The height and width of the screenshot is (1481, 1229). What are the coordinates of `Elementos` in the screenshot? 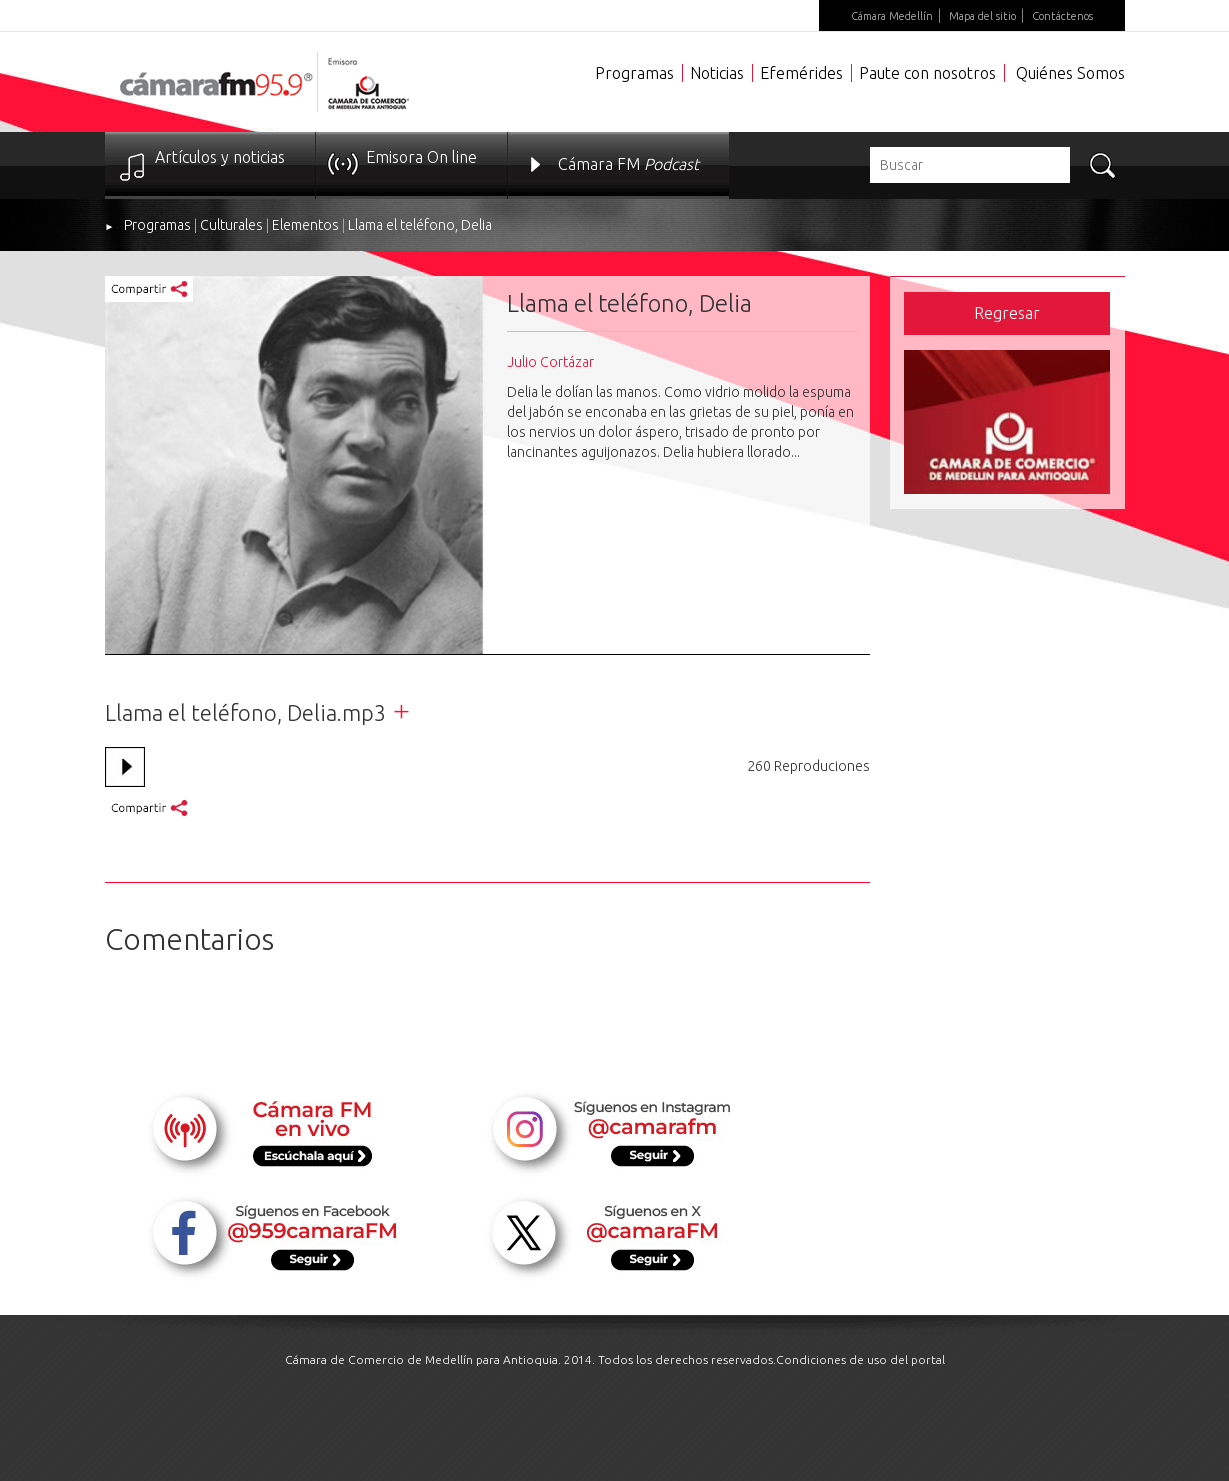 It's located at (305, 225).